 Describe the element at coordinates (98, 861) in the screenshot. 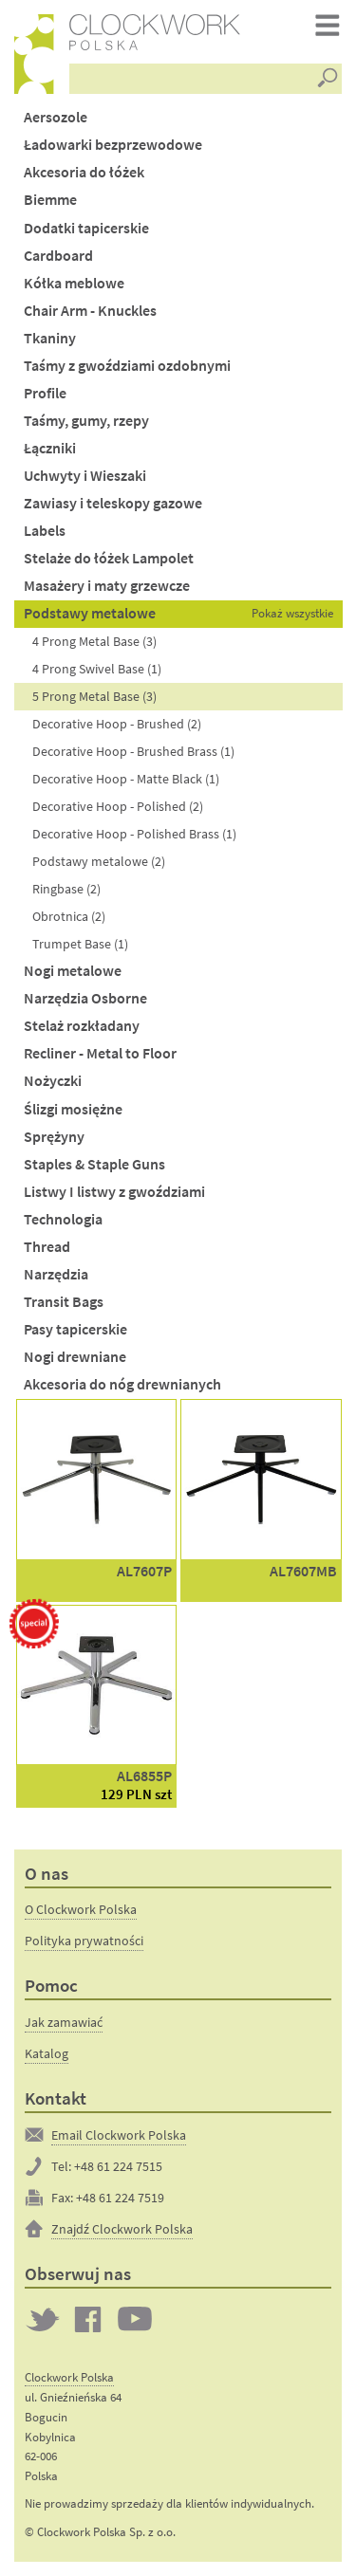

I see `Podstawy metalowe (2)` at that location.